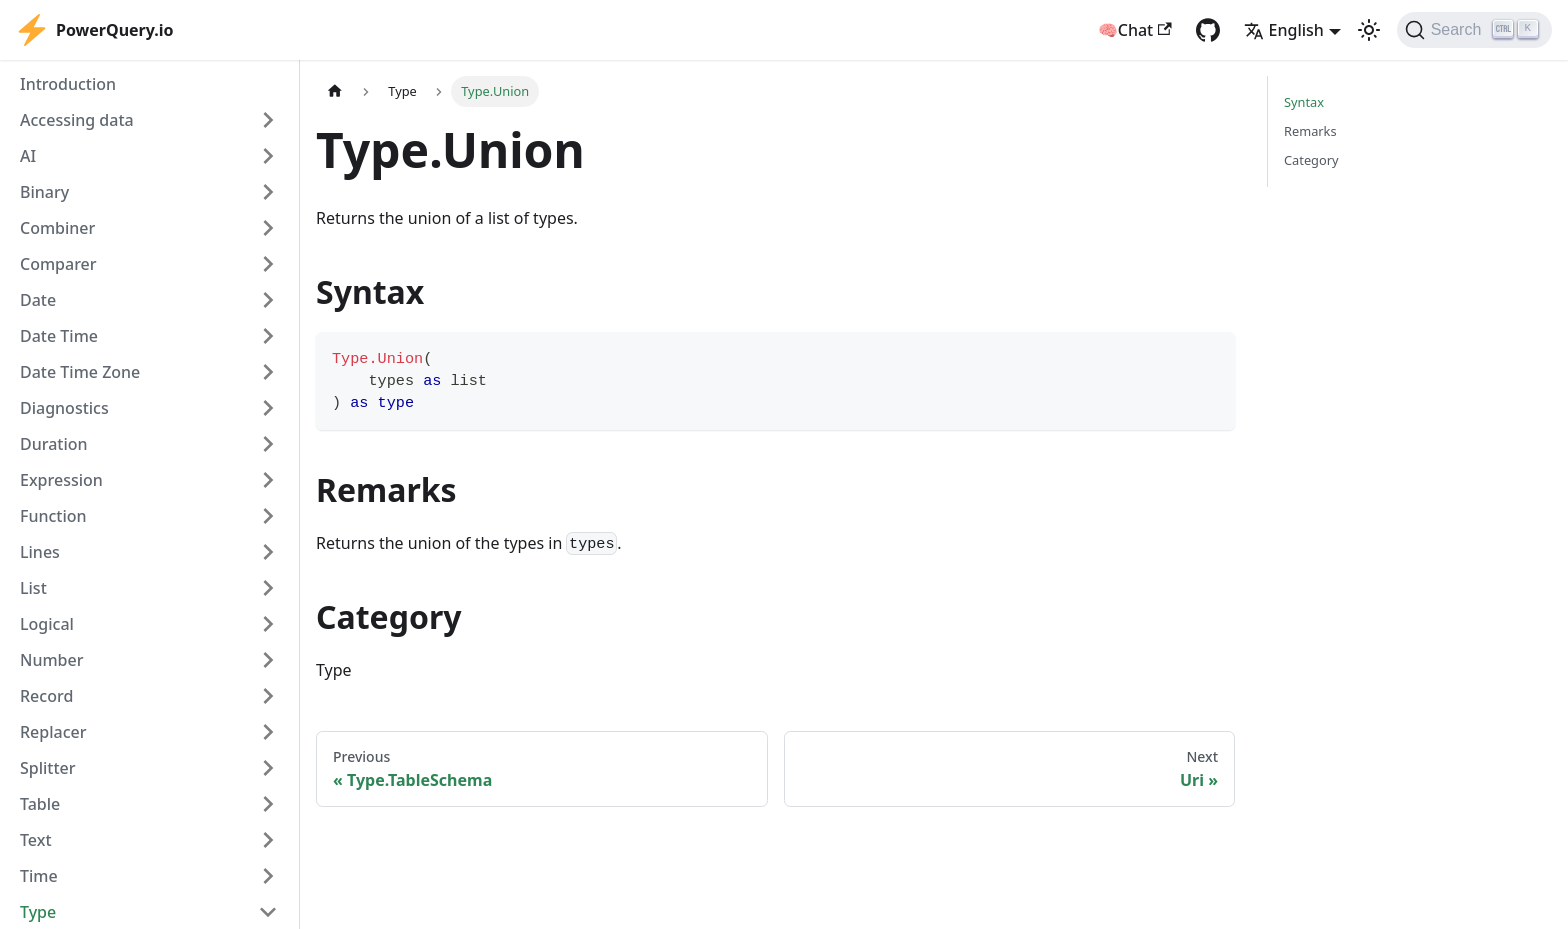 The height and width of the screenshot is (929, 1568). I want to click on Text, so click(36, 840).